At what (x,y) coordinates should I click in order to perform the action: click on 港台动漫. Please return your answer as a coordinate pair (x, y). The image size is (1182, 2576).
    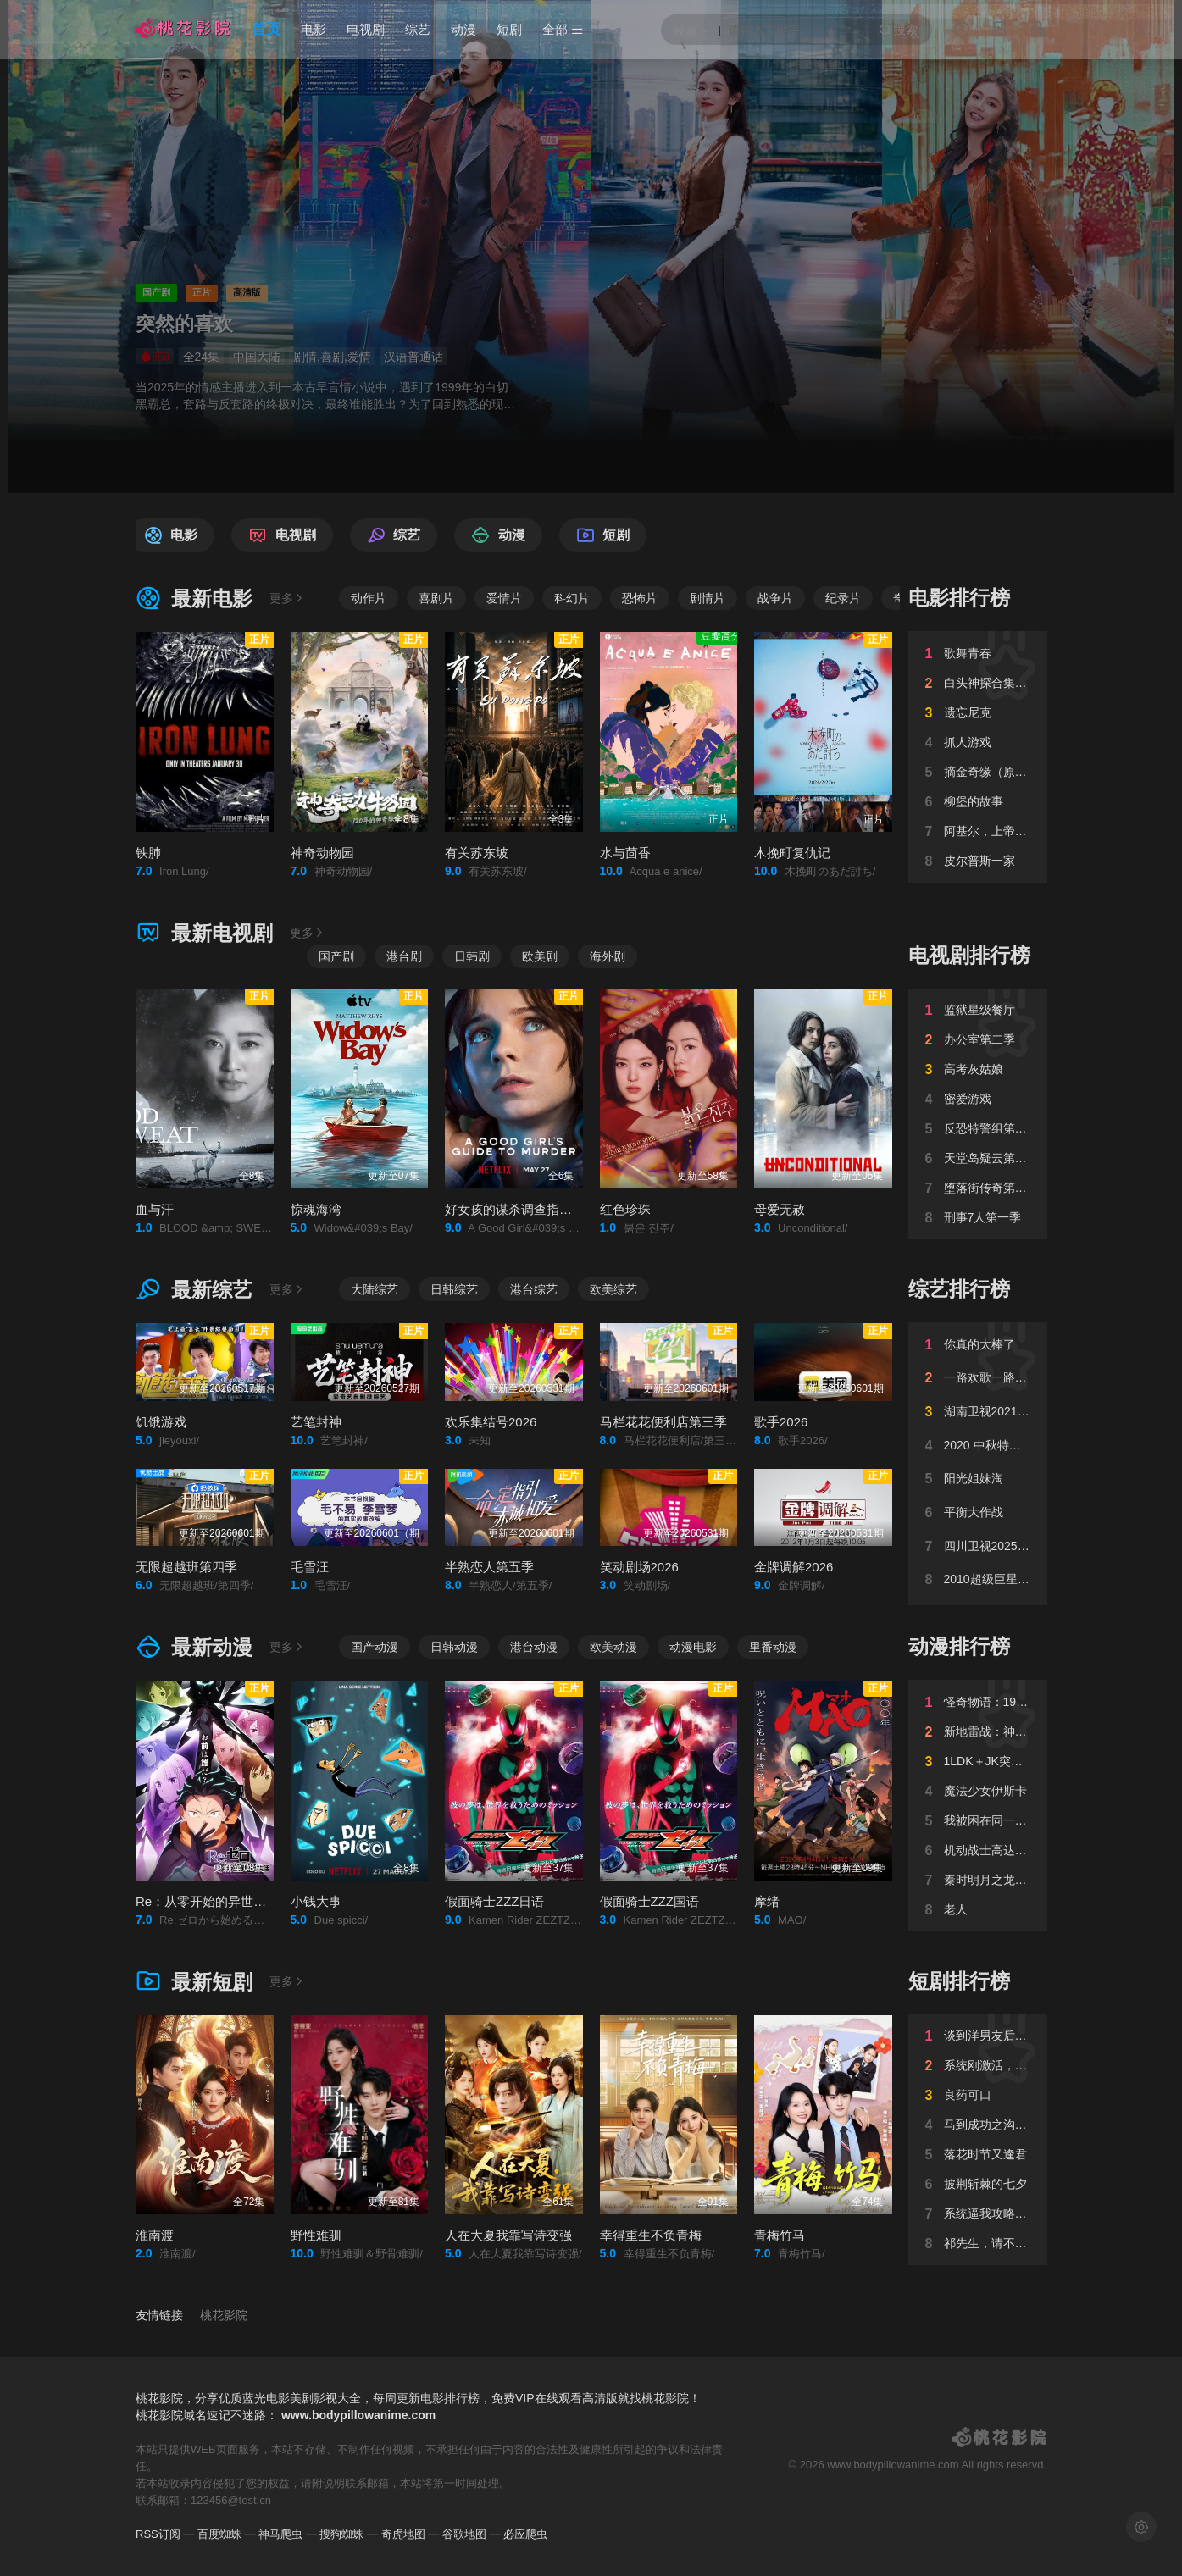
    Looking at the image, I should click on (534, 1647).